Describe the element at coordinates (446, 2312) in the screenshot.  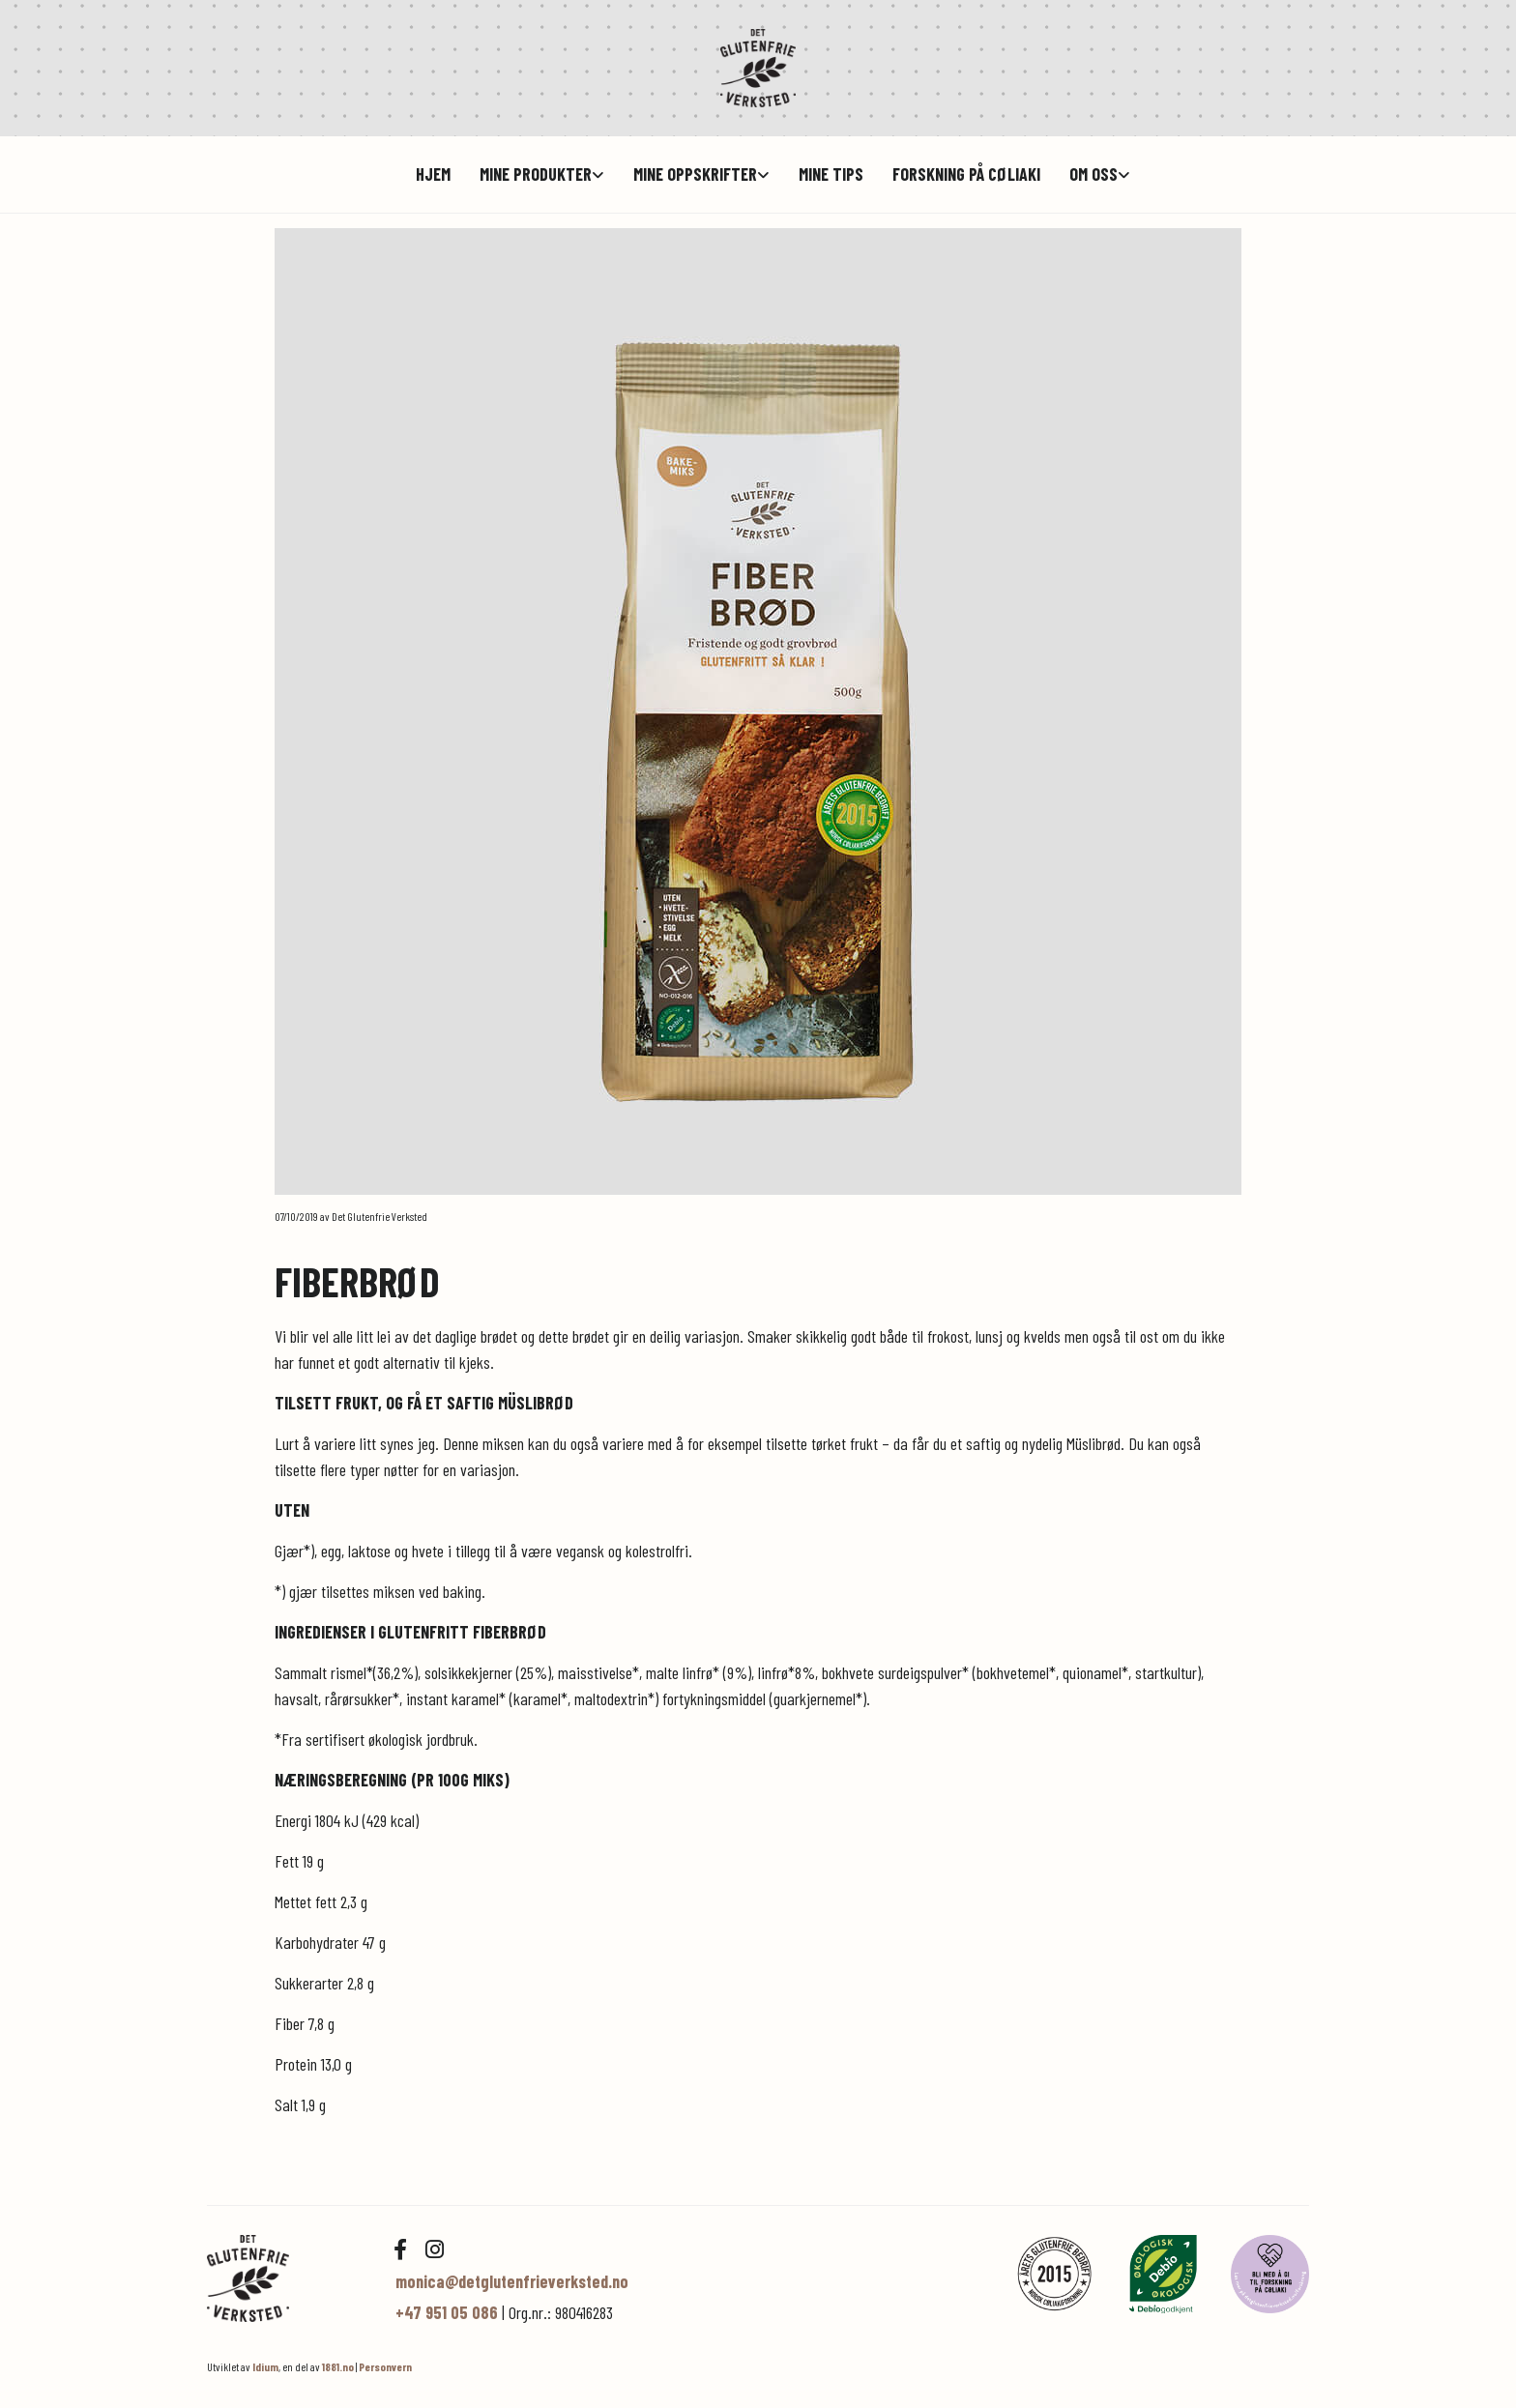
I see `+47 951 05 086` at that location.